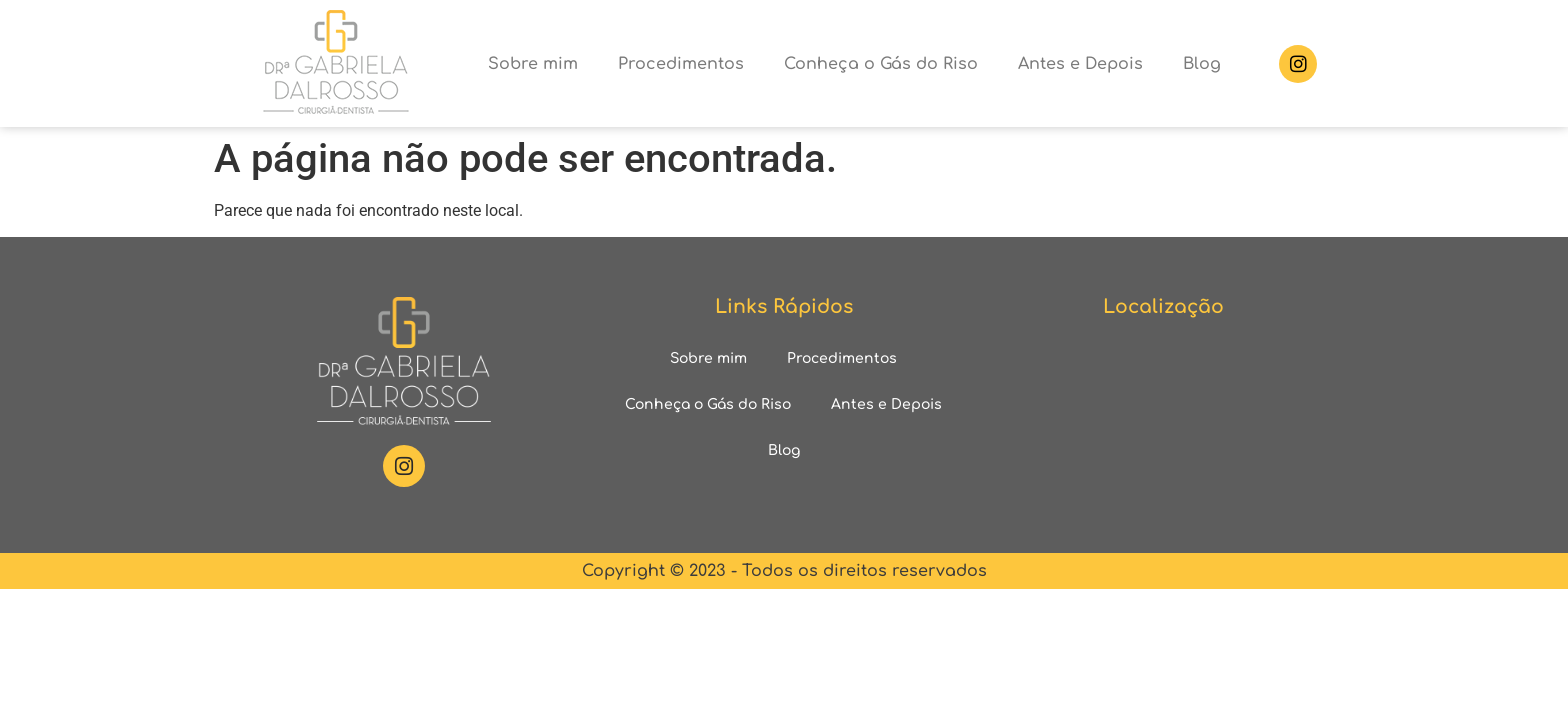 This screenshot has width=1568, height=720. Describe the element at coordinates (533, 64) in the screenshot. I see `Sobre mim` at that location.